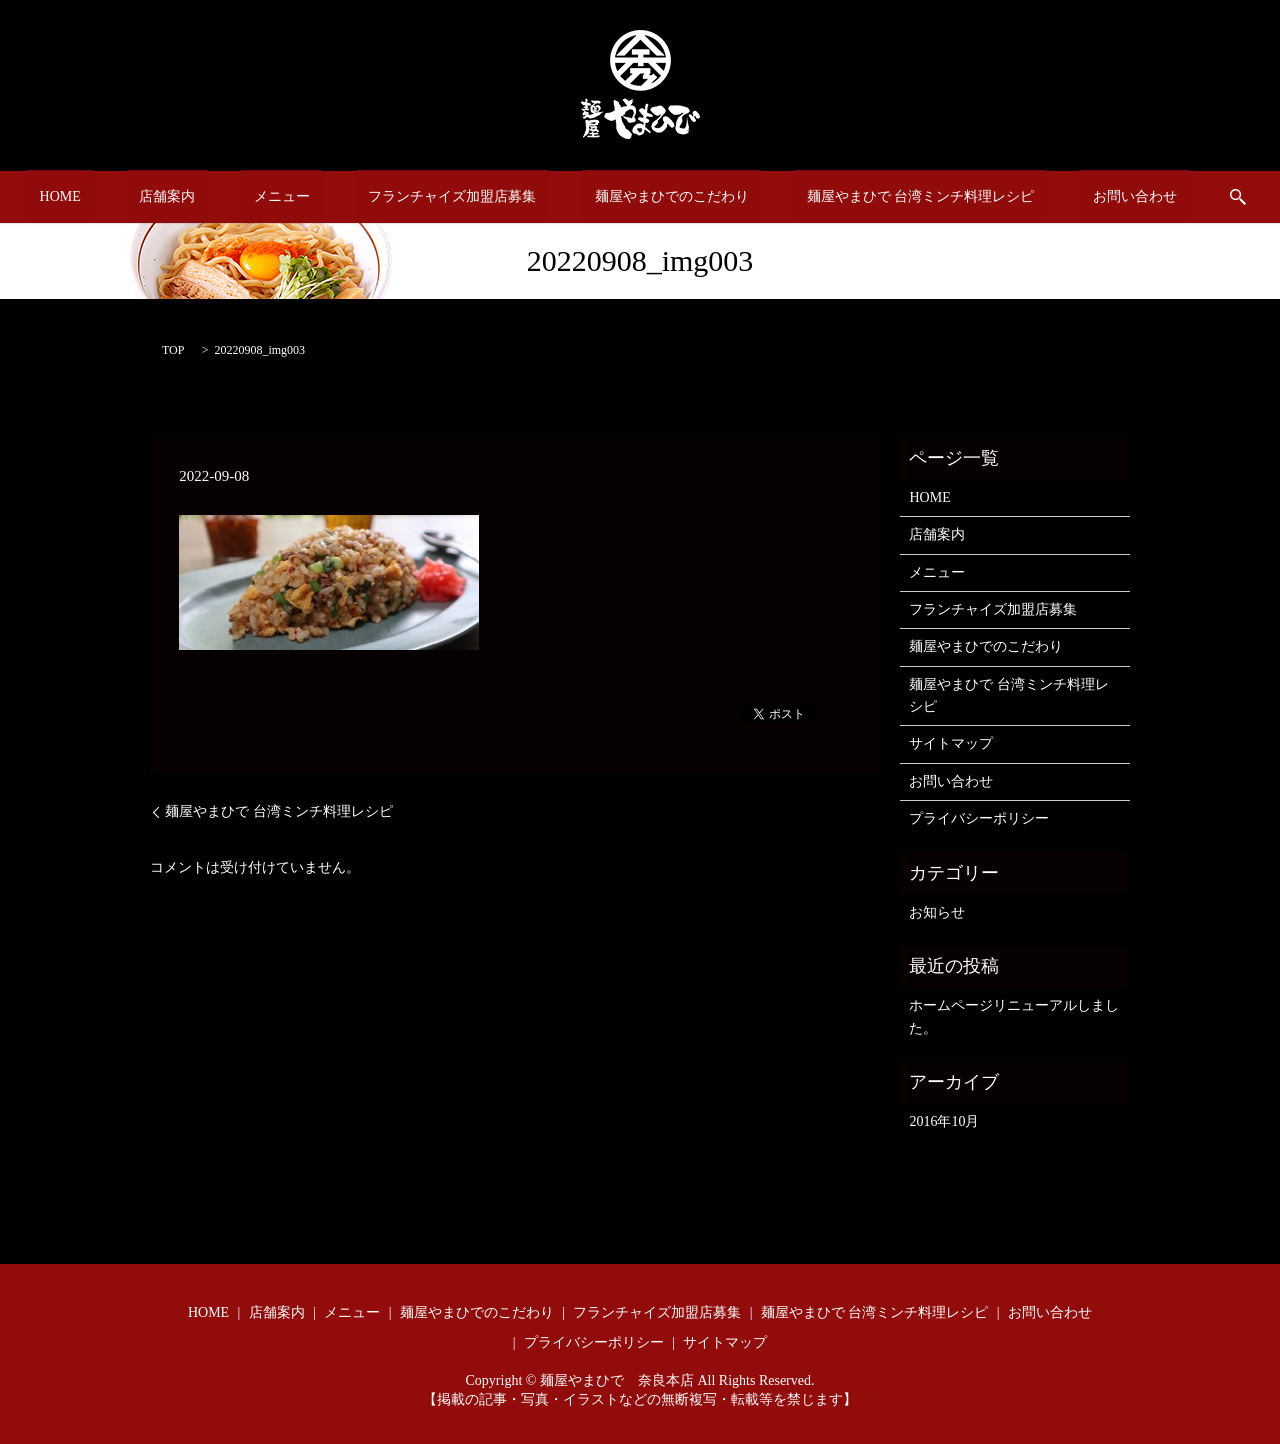  Describe the element at coordinates (951, 743) in the screenshot. I see `サイトマップ` at that location.